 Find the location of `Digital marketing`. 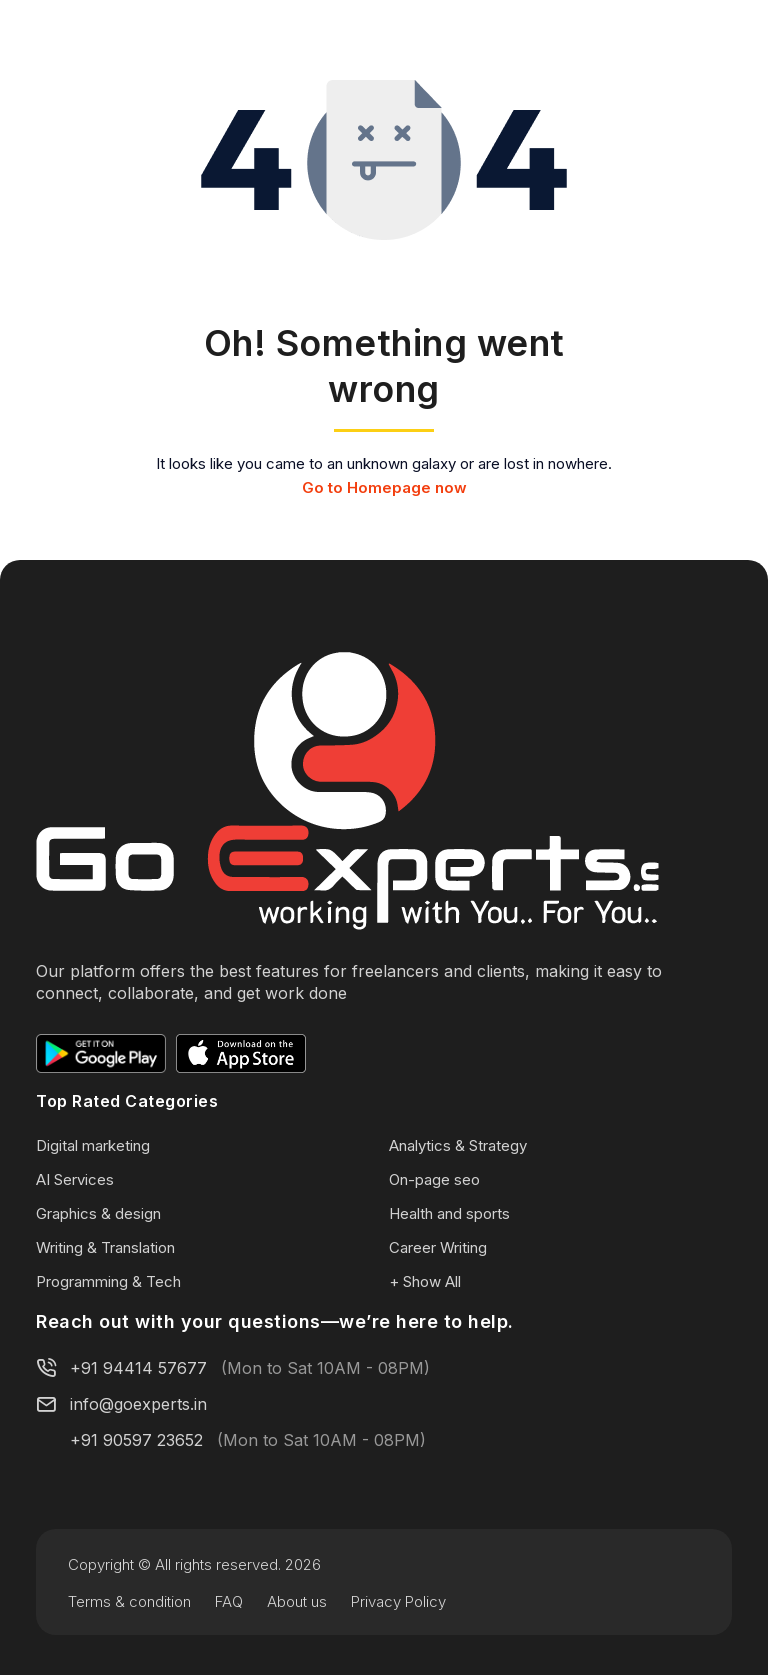

Digital marketing is located at coordinates (93, 1145).